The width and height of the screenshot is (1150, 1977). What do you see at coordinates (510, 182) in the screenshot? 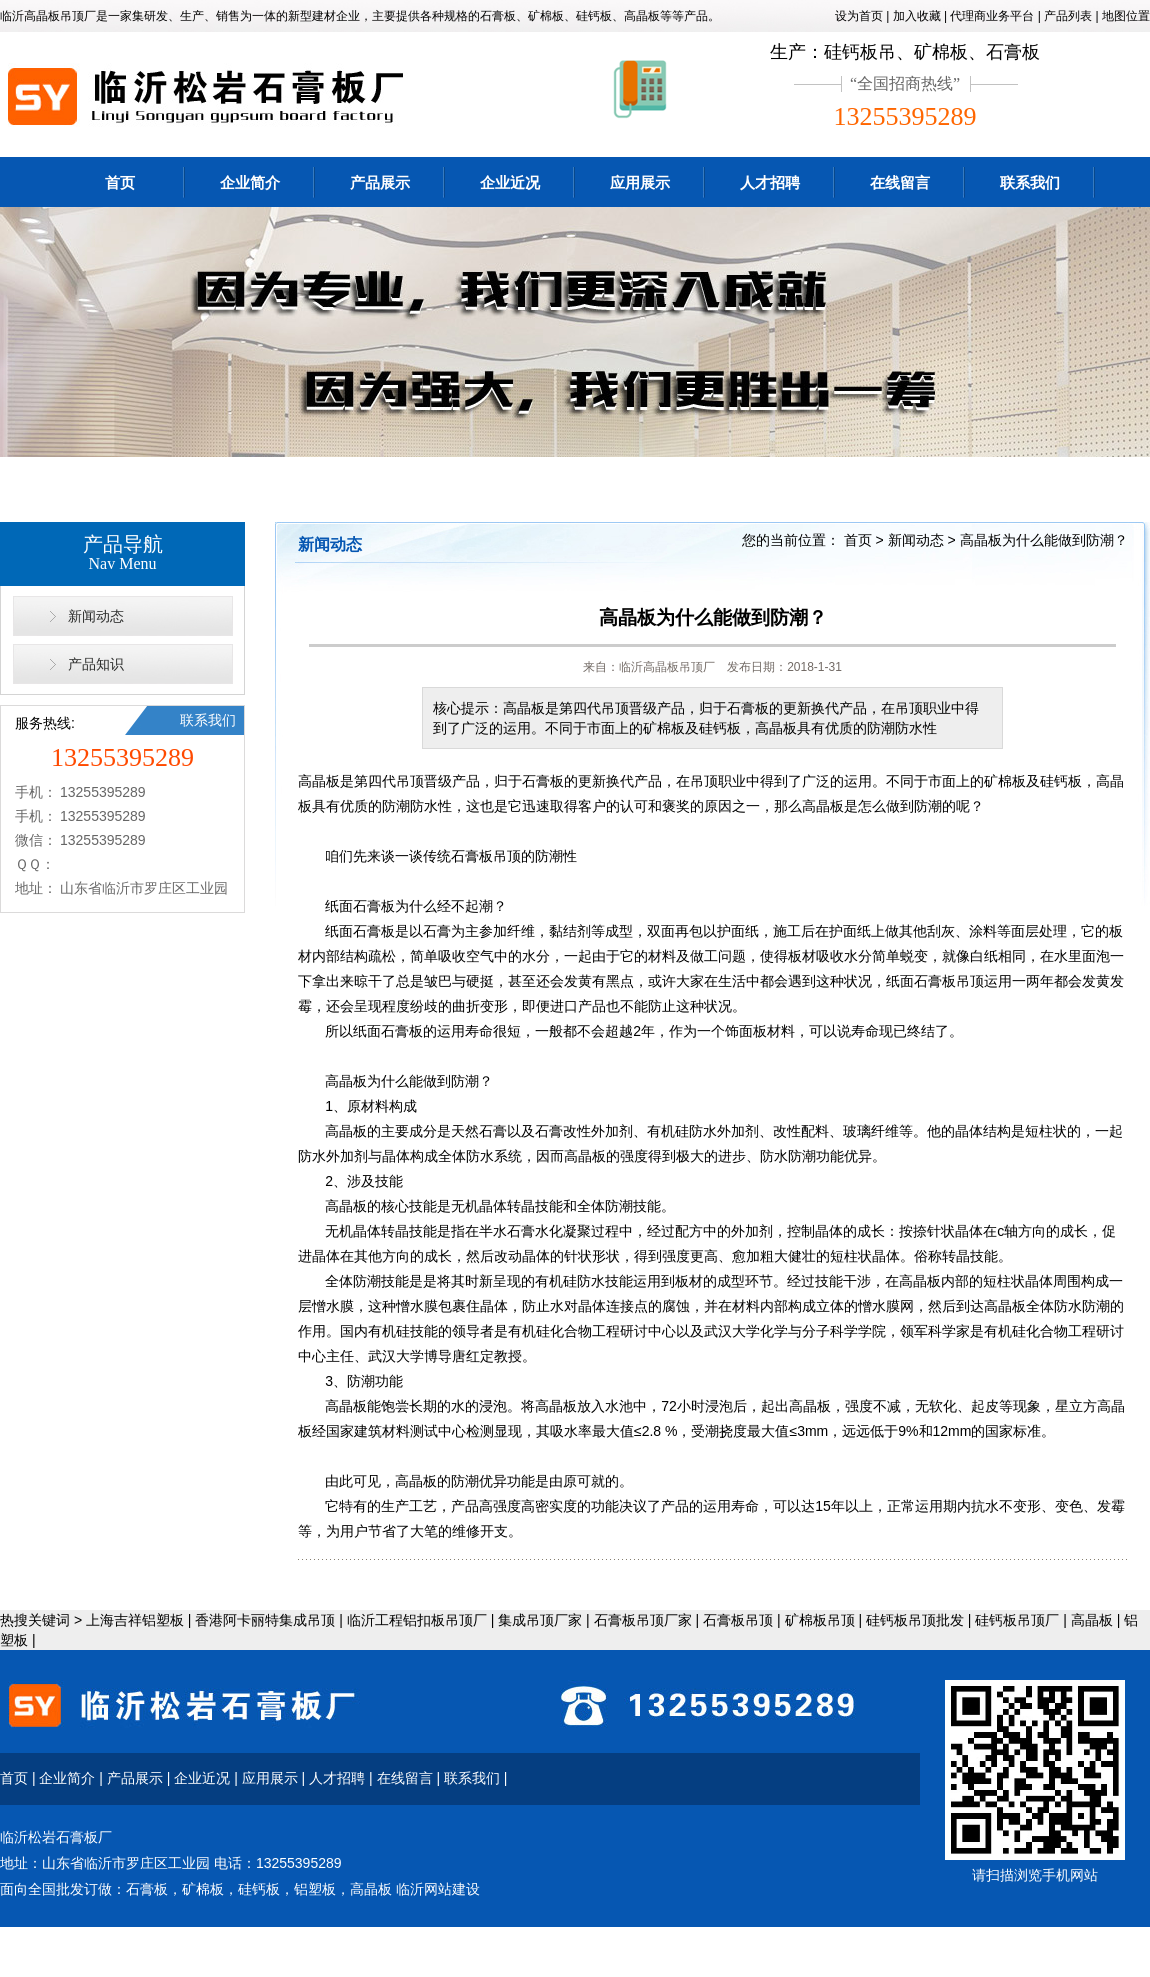
I see `企业近况` at bounding box center [510, 182].